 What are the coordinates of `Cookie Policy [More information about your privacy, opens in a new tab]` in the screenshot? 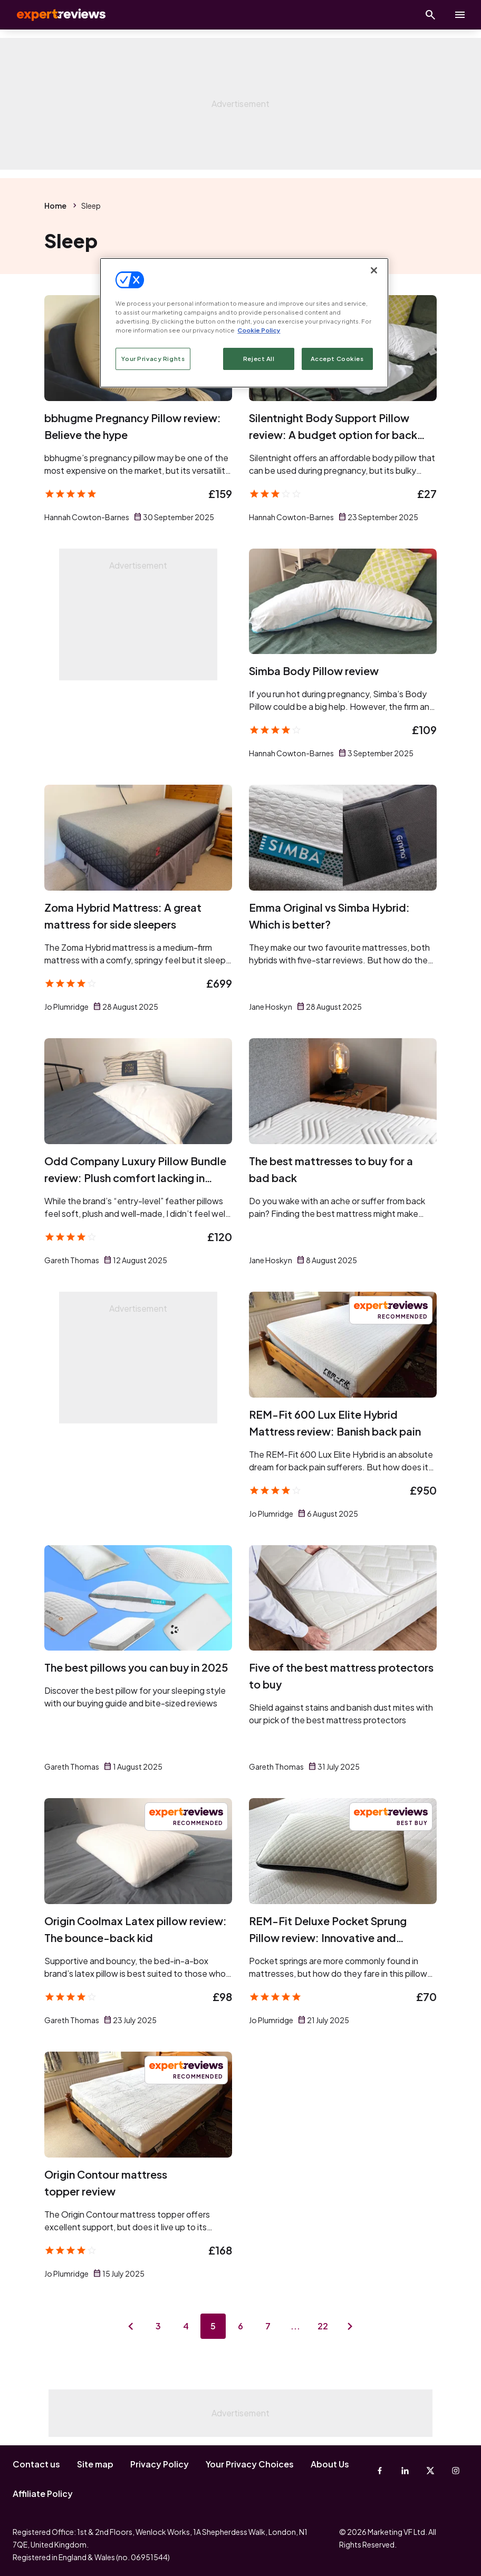 It's located at (258, 330).